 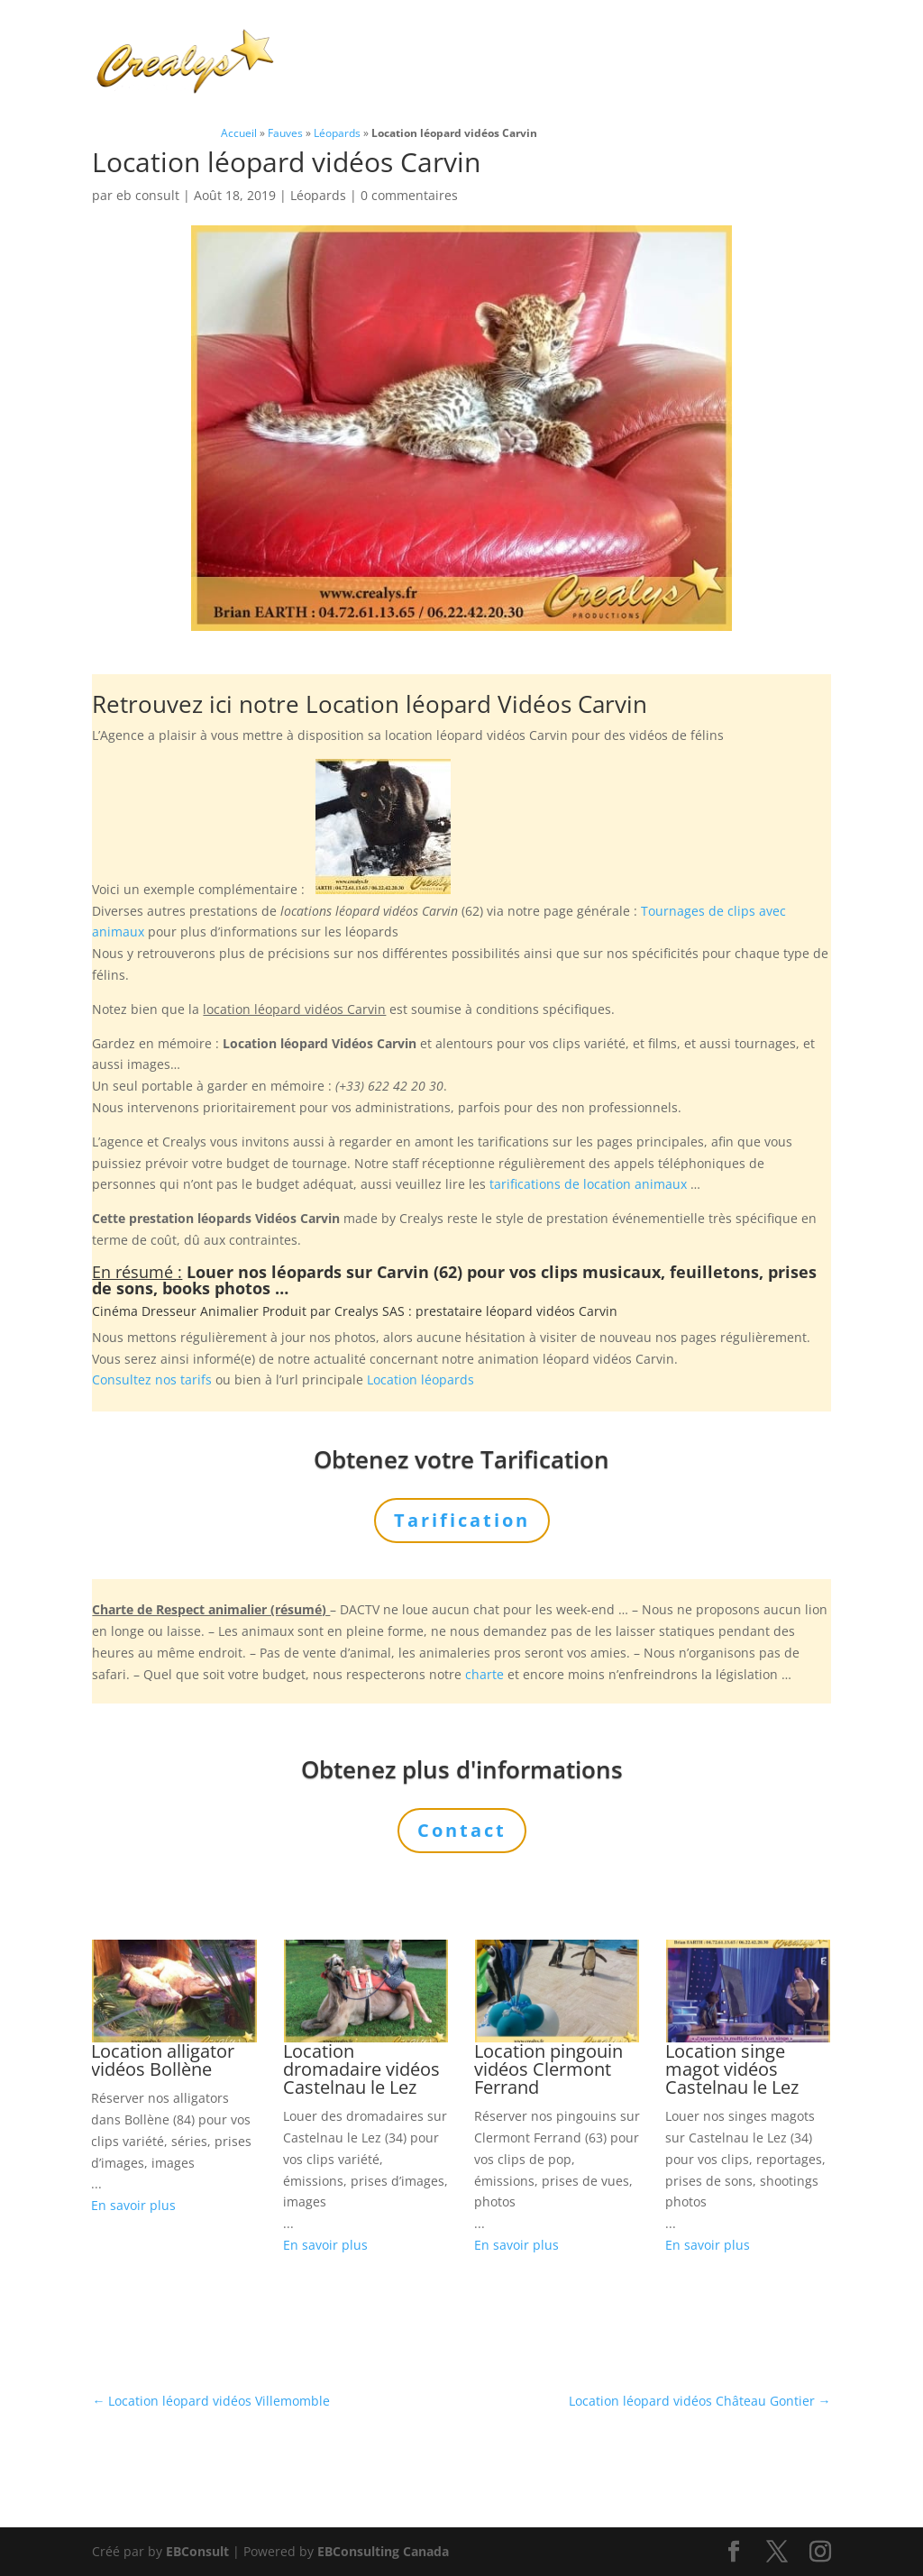 I want to click on 0 commentaires, so click(x=409, y=195).